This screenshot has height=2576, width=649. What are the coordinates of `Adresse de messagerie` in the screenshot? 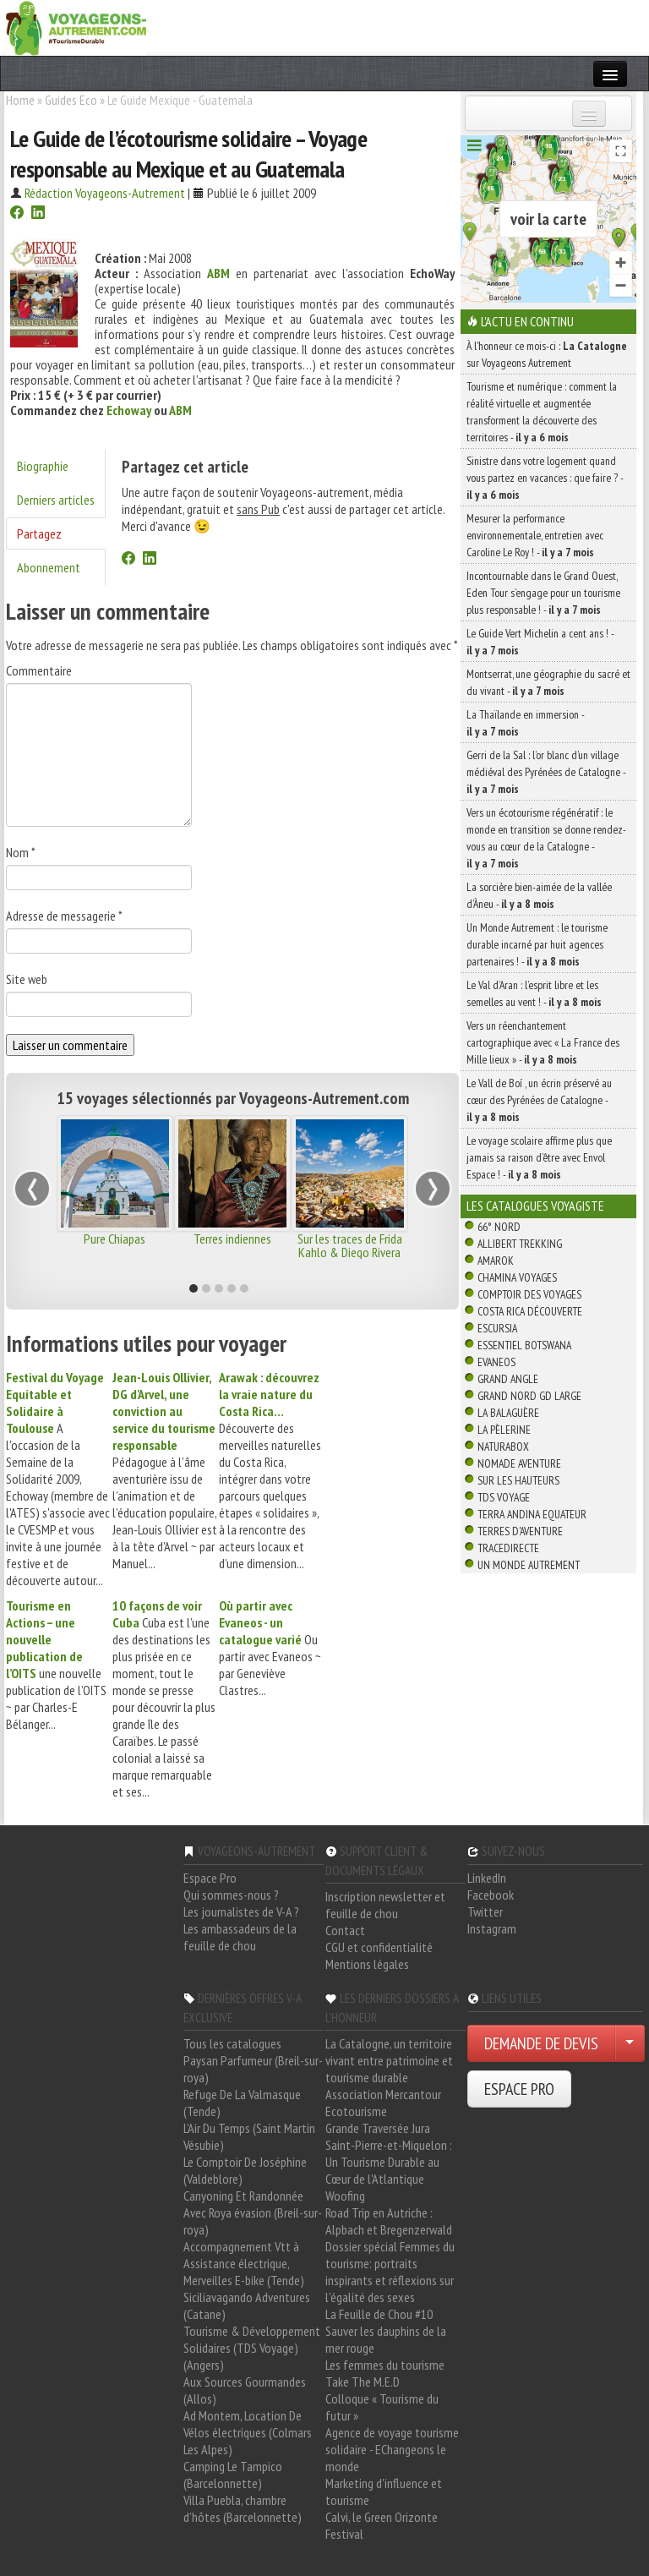 It's located at (64, 915).